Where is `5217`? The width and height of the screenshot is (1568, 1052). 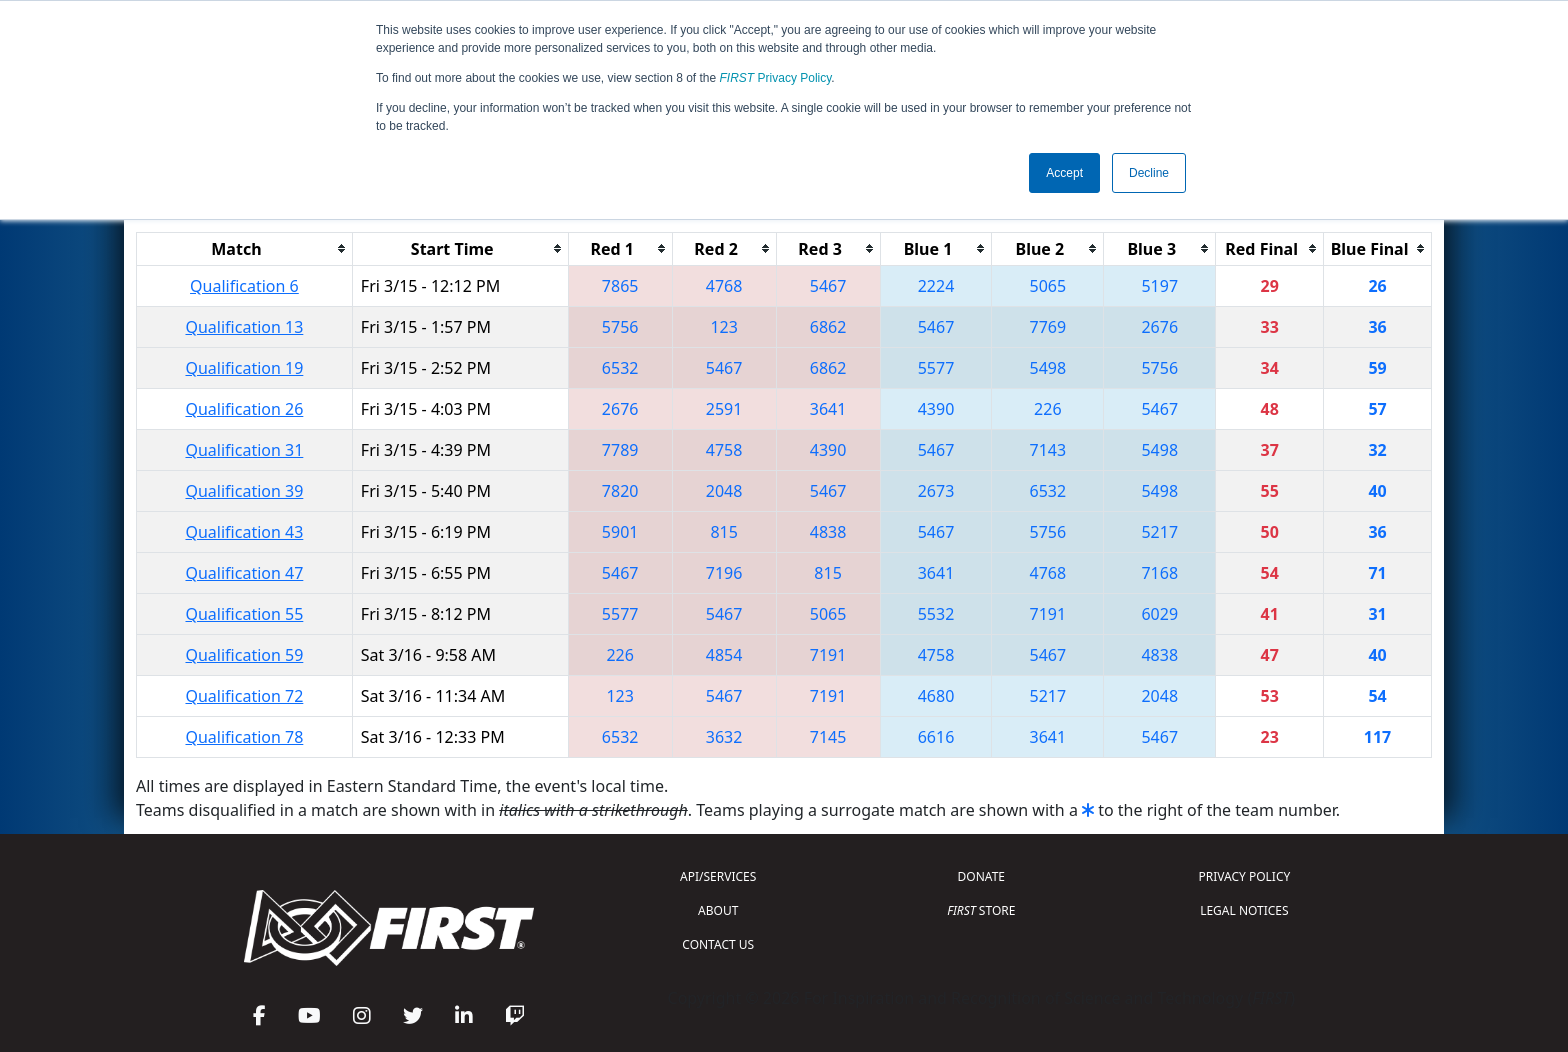
5217 is located at coordinates (1159, 532).